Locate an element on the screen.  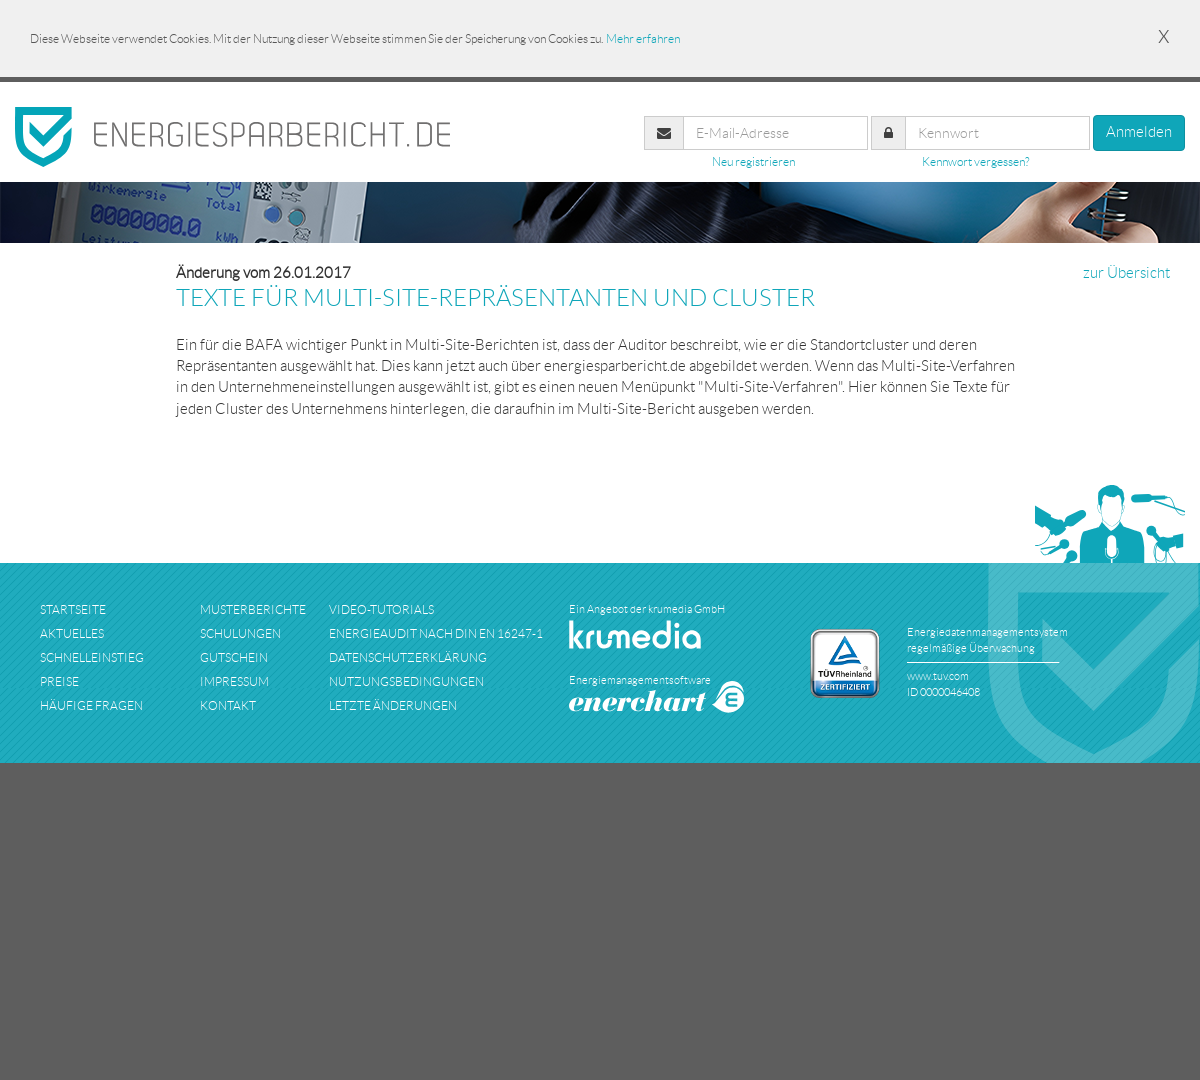
zur Übersicht is located at coordinates (1126, 273).